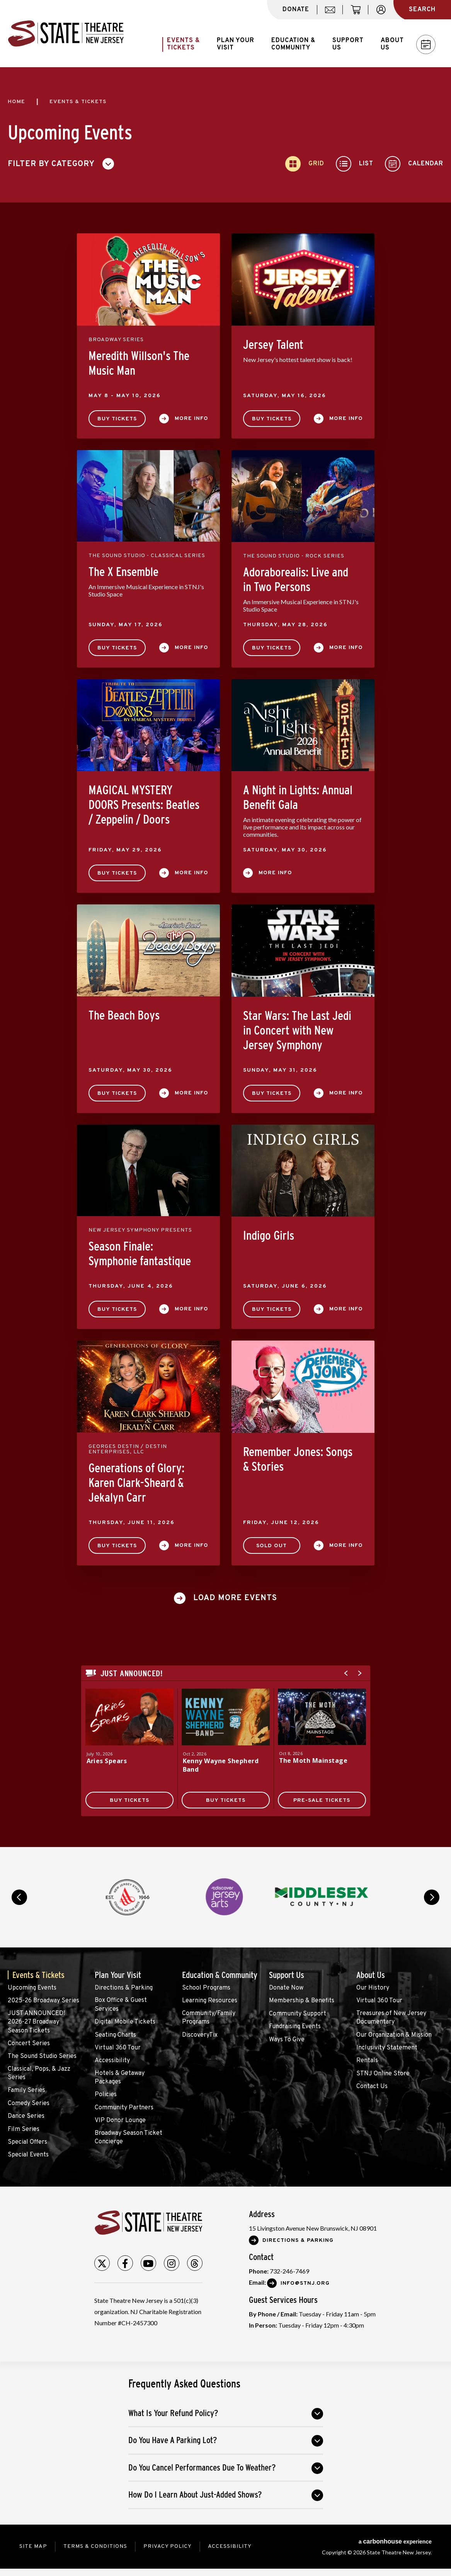  I want to click on The X Ensemble, so click(123, 572).